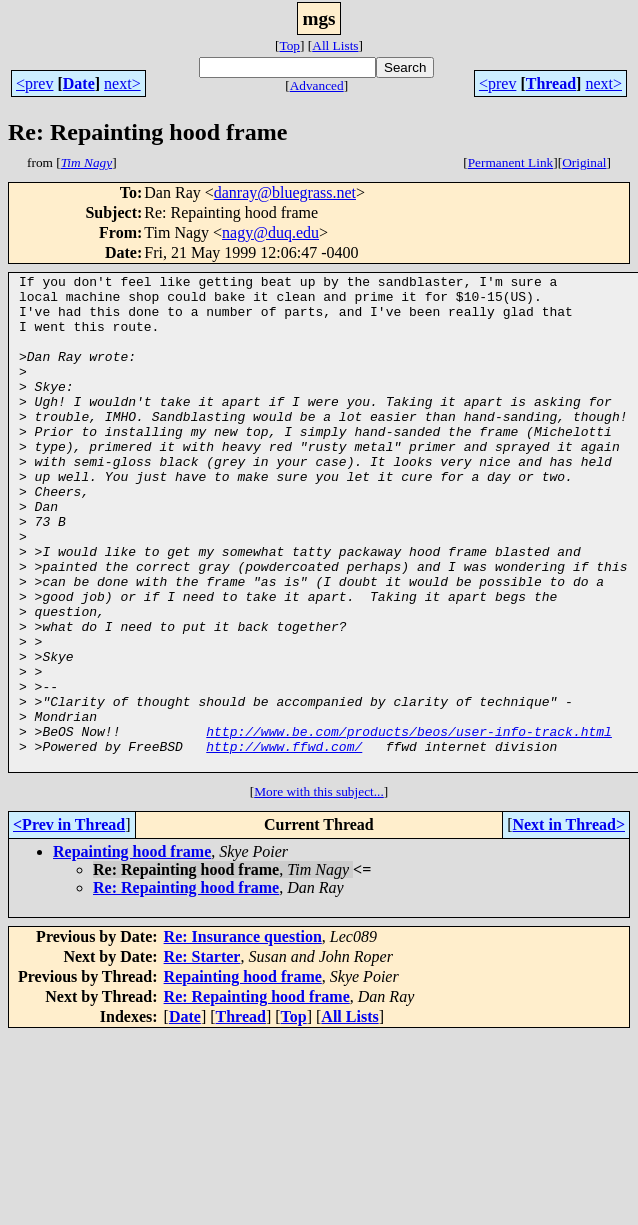  Describe the element at coordinates (409, 824) in the screenshot. I see `http://www.be.com/products/beos/user-info-track.html` at that location.